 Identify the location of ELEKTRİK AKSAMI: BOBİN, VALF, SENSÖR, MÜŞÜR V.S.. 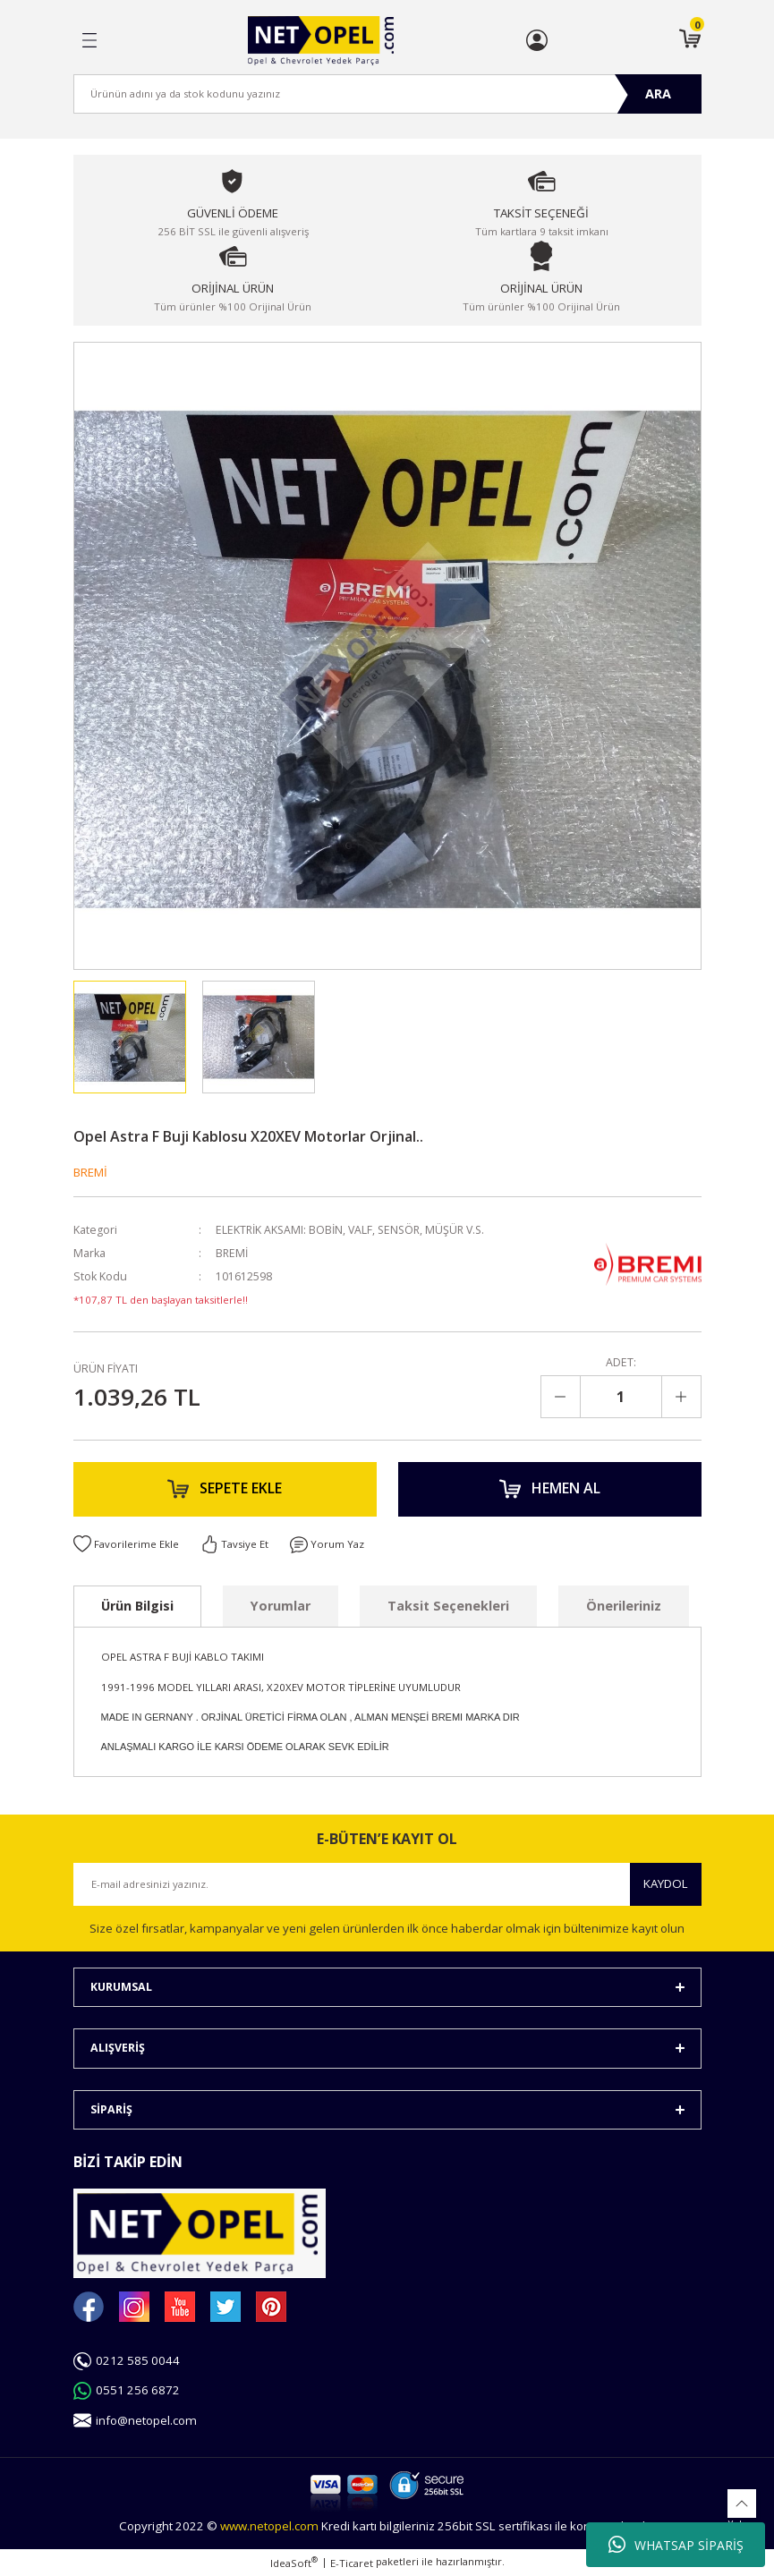
(353, 1229).